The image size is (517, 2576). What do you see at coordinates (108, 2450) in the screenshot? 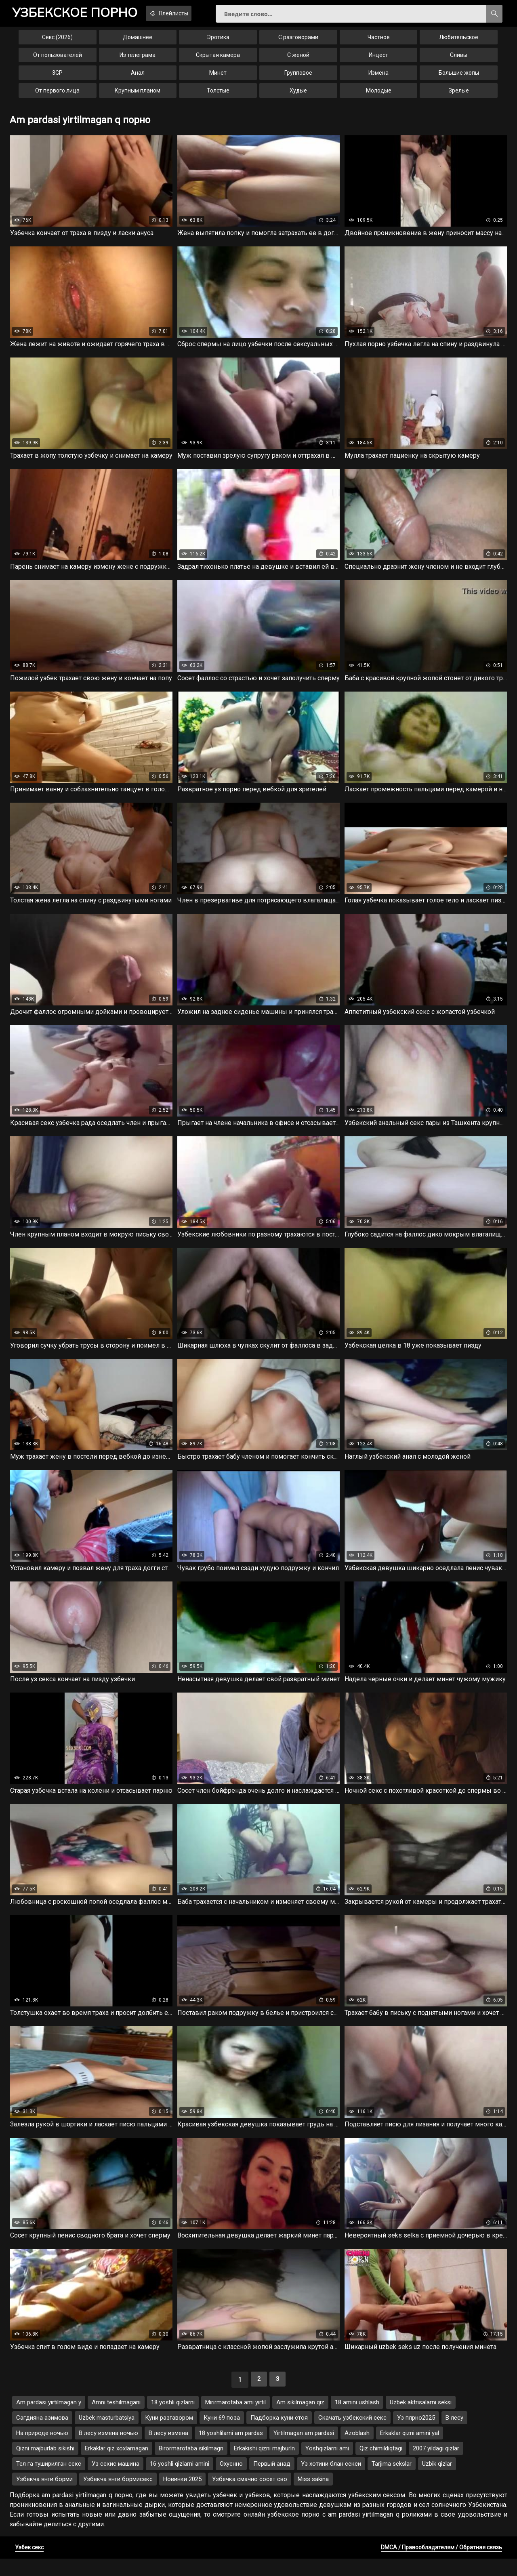
I see `В лесу измена ночью` at bounding box center [108, 2450].